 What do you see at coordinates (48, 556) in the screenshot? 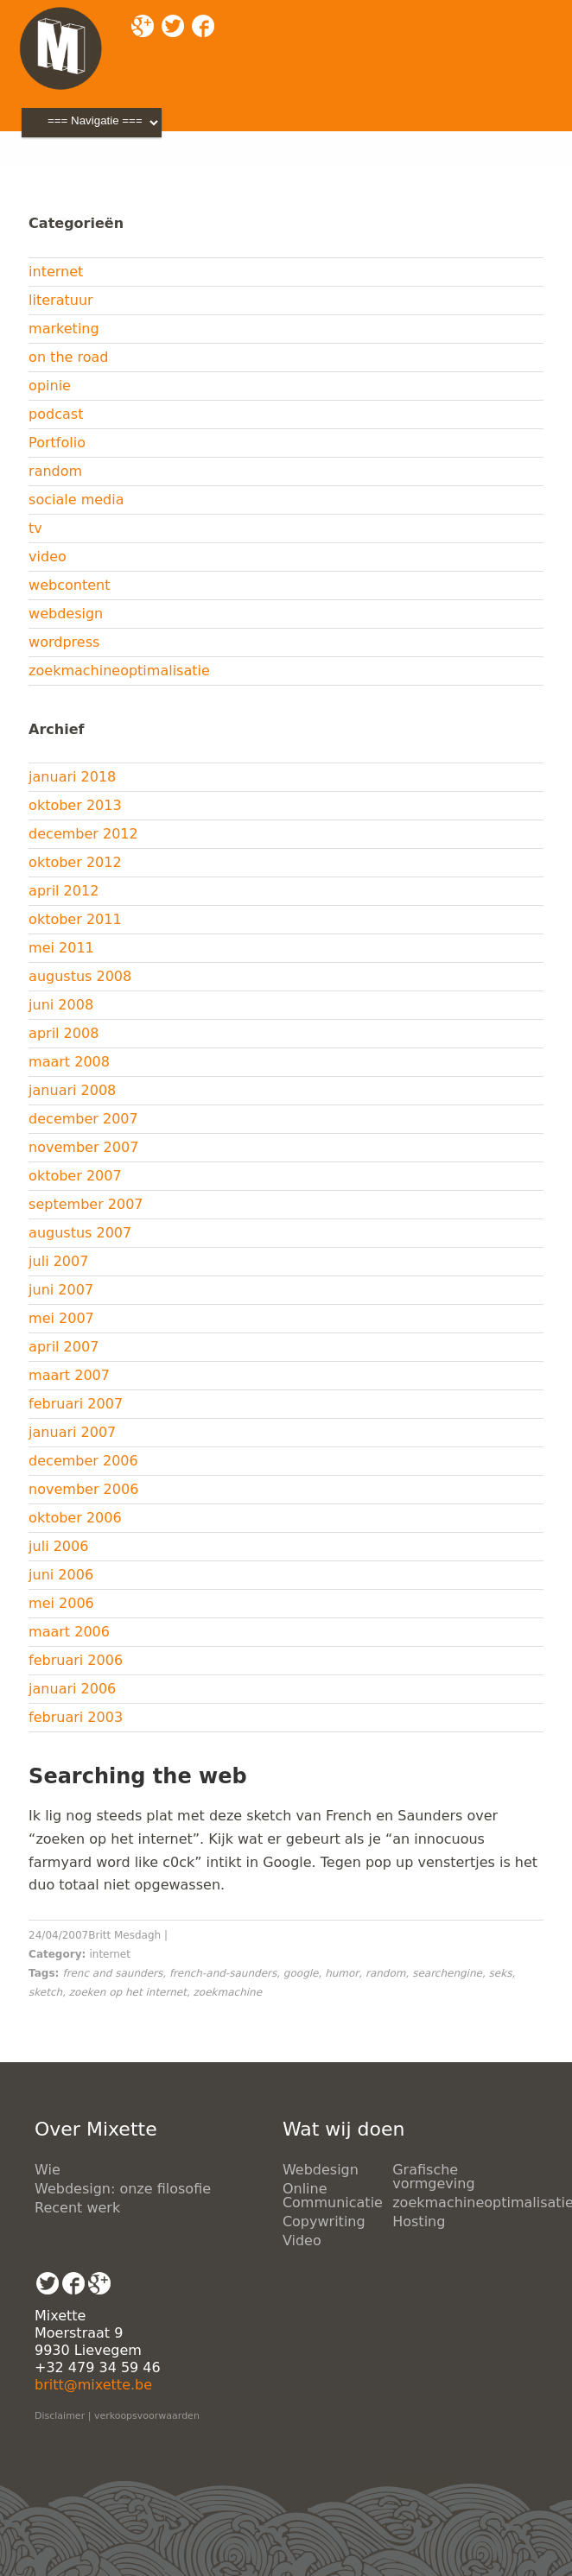
I see `video` at bounding box center [48, 556].